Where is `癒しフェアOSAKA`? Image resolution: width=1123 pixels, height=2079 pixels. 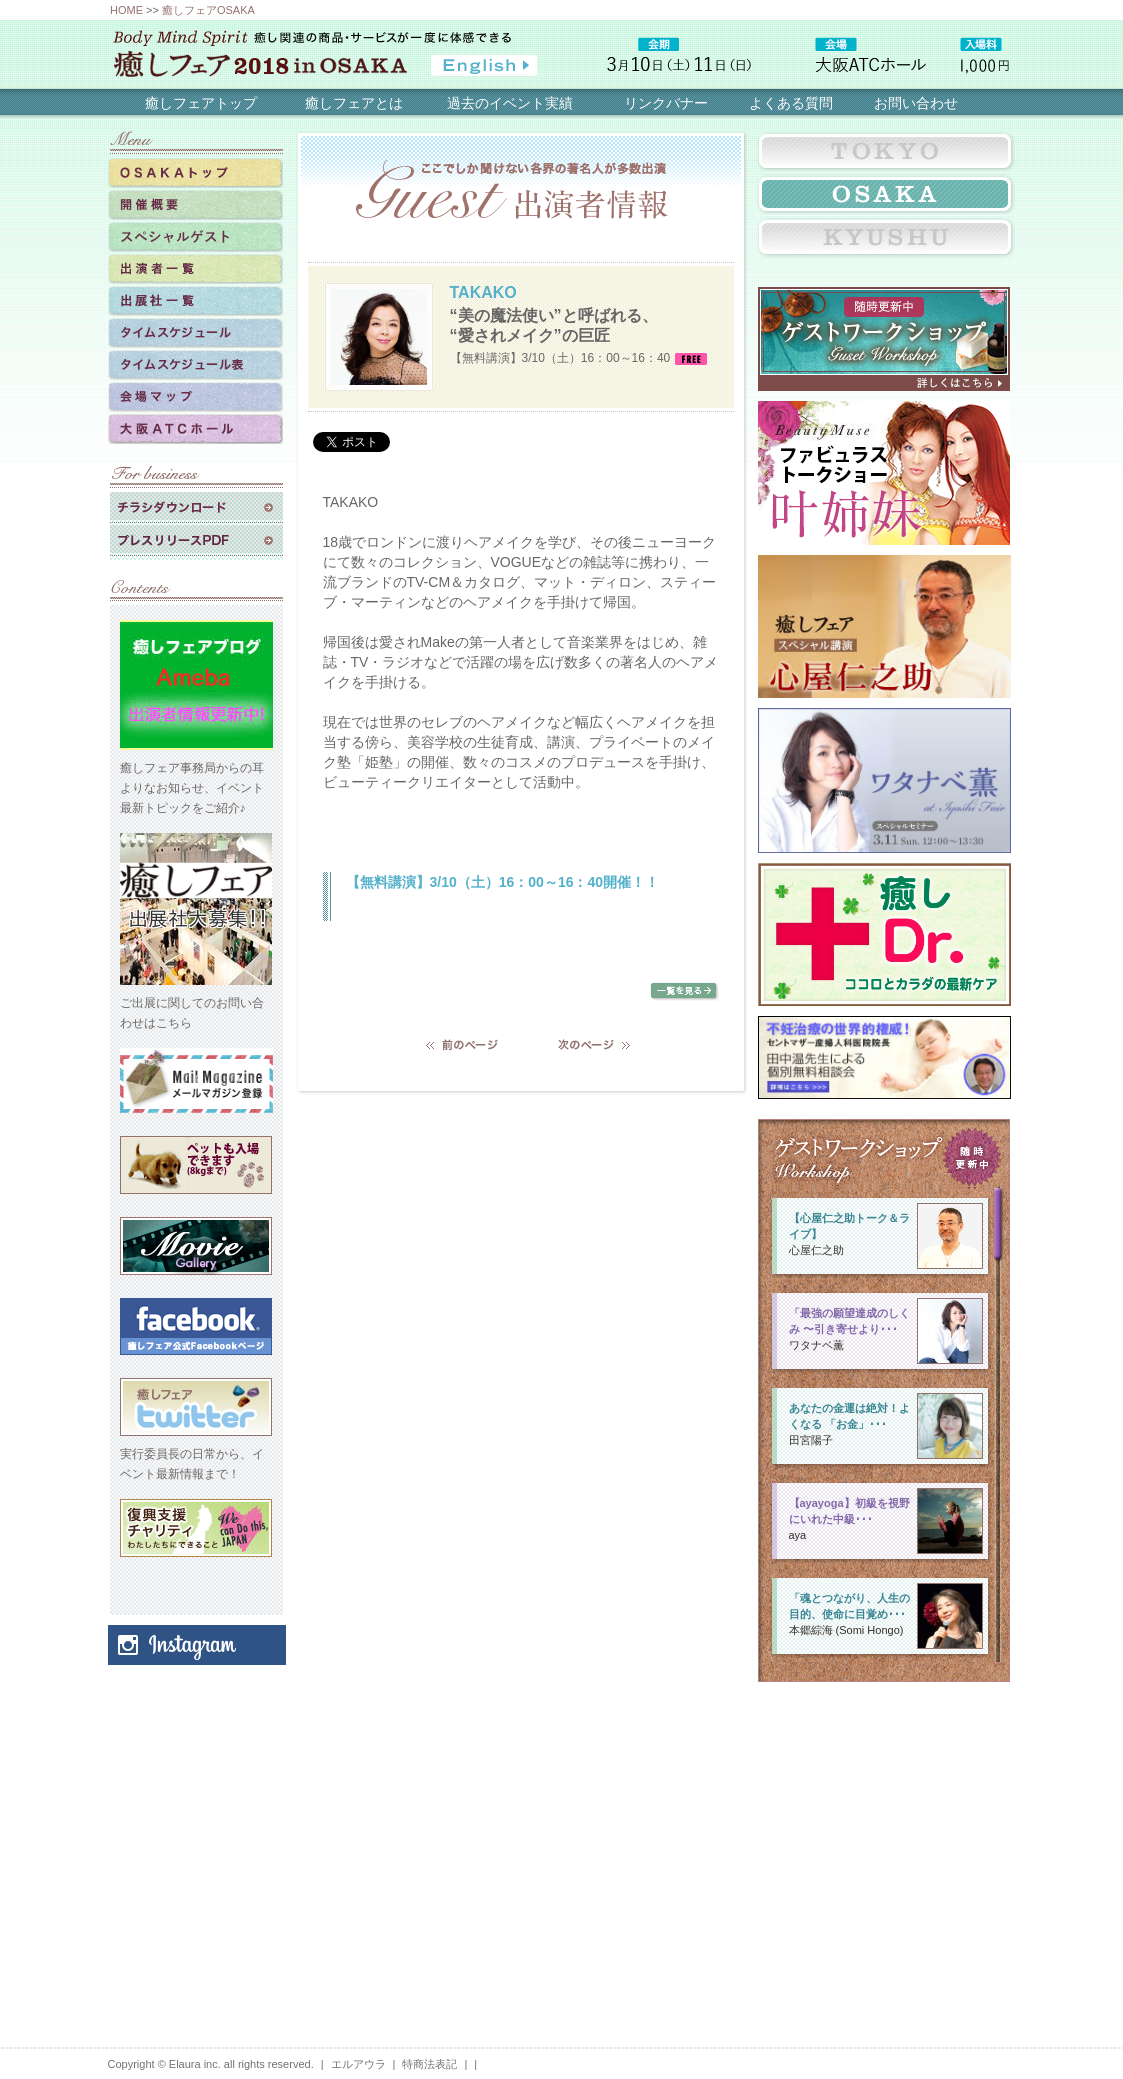
癒しフェアOSAKA is located at coordinates (208, 10).